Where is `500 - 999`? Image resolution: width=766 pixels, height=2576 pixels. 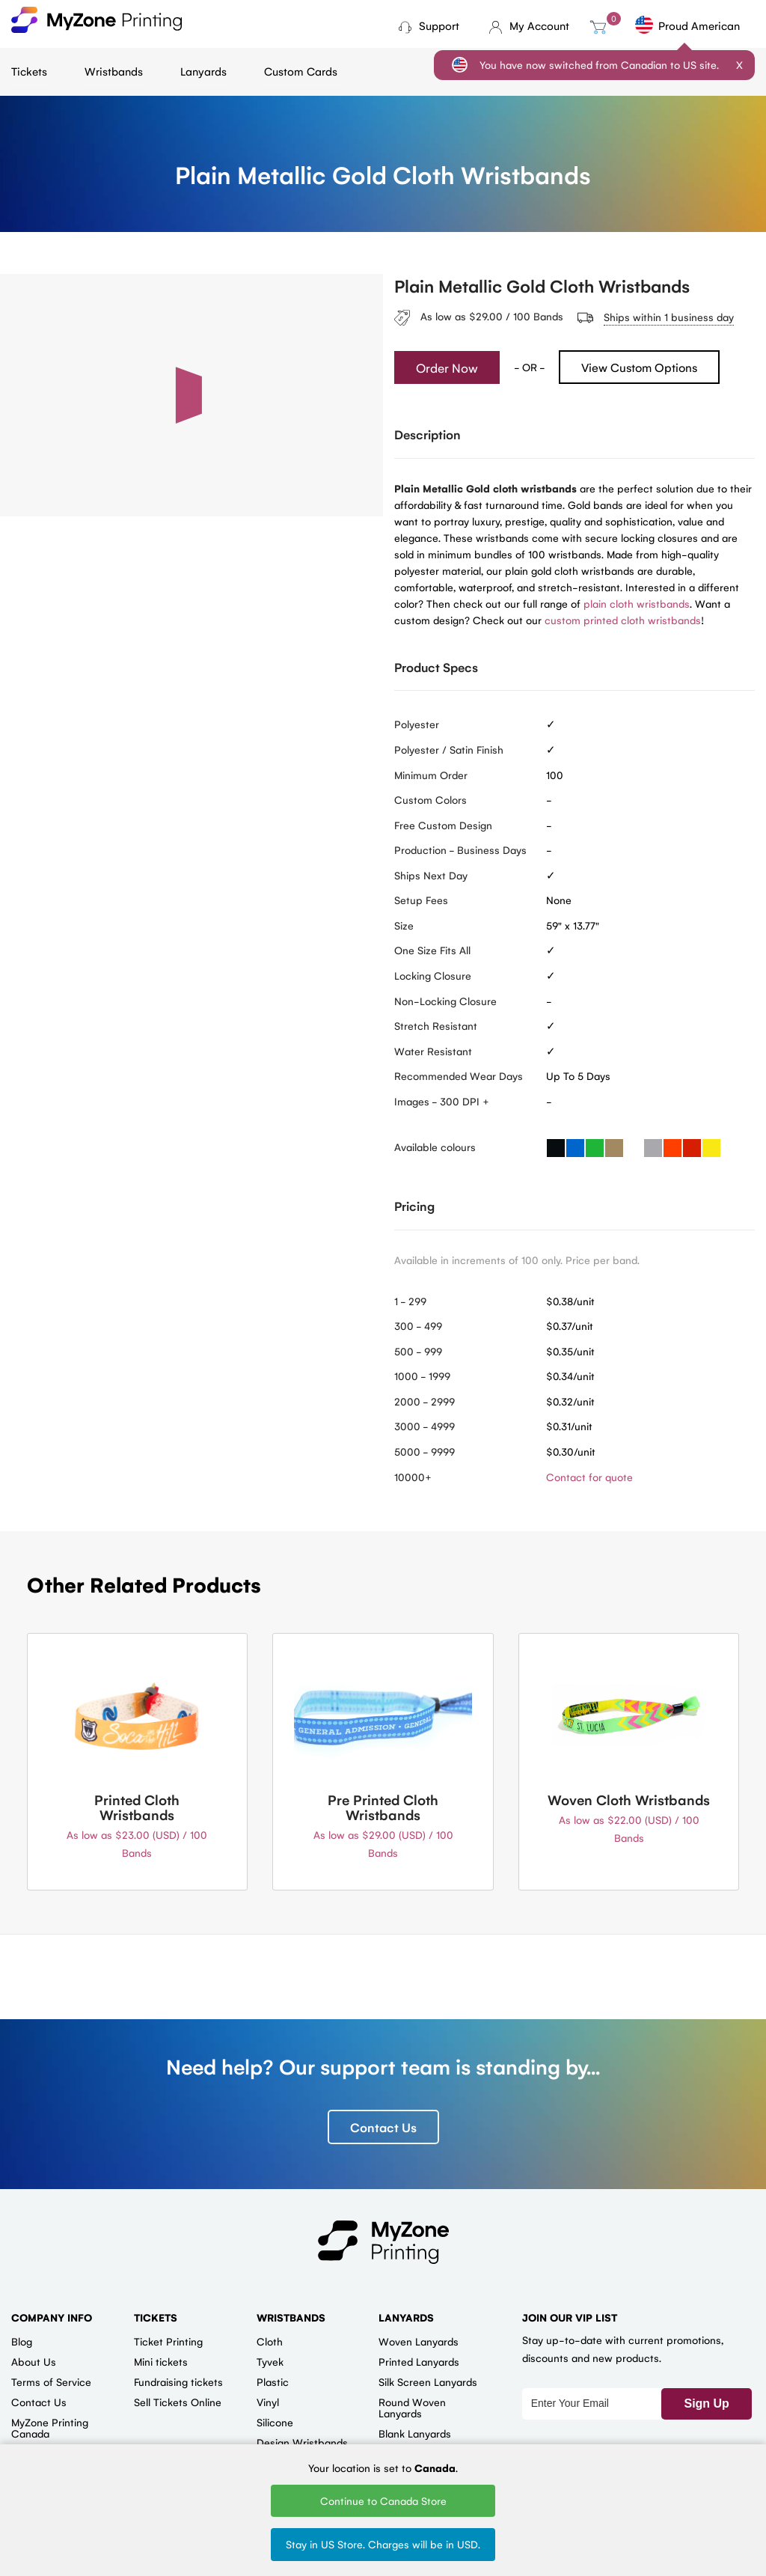
500 - 999 is located at coordinates (418, 1351).